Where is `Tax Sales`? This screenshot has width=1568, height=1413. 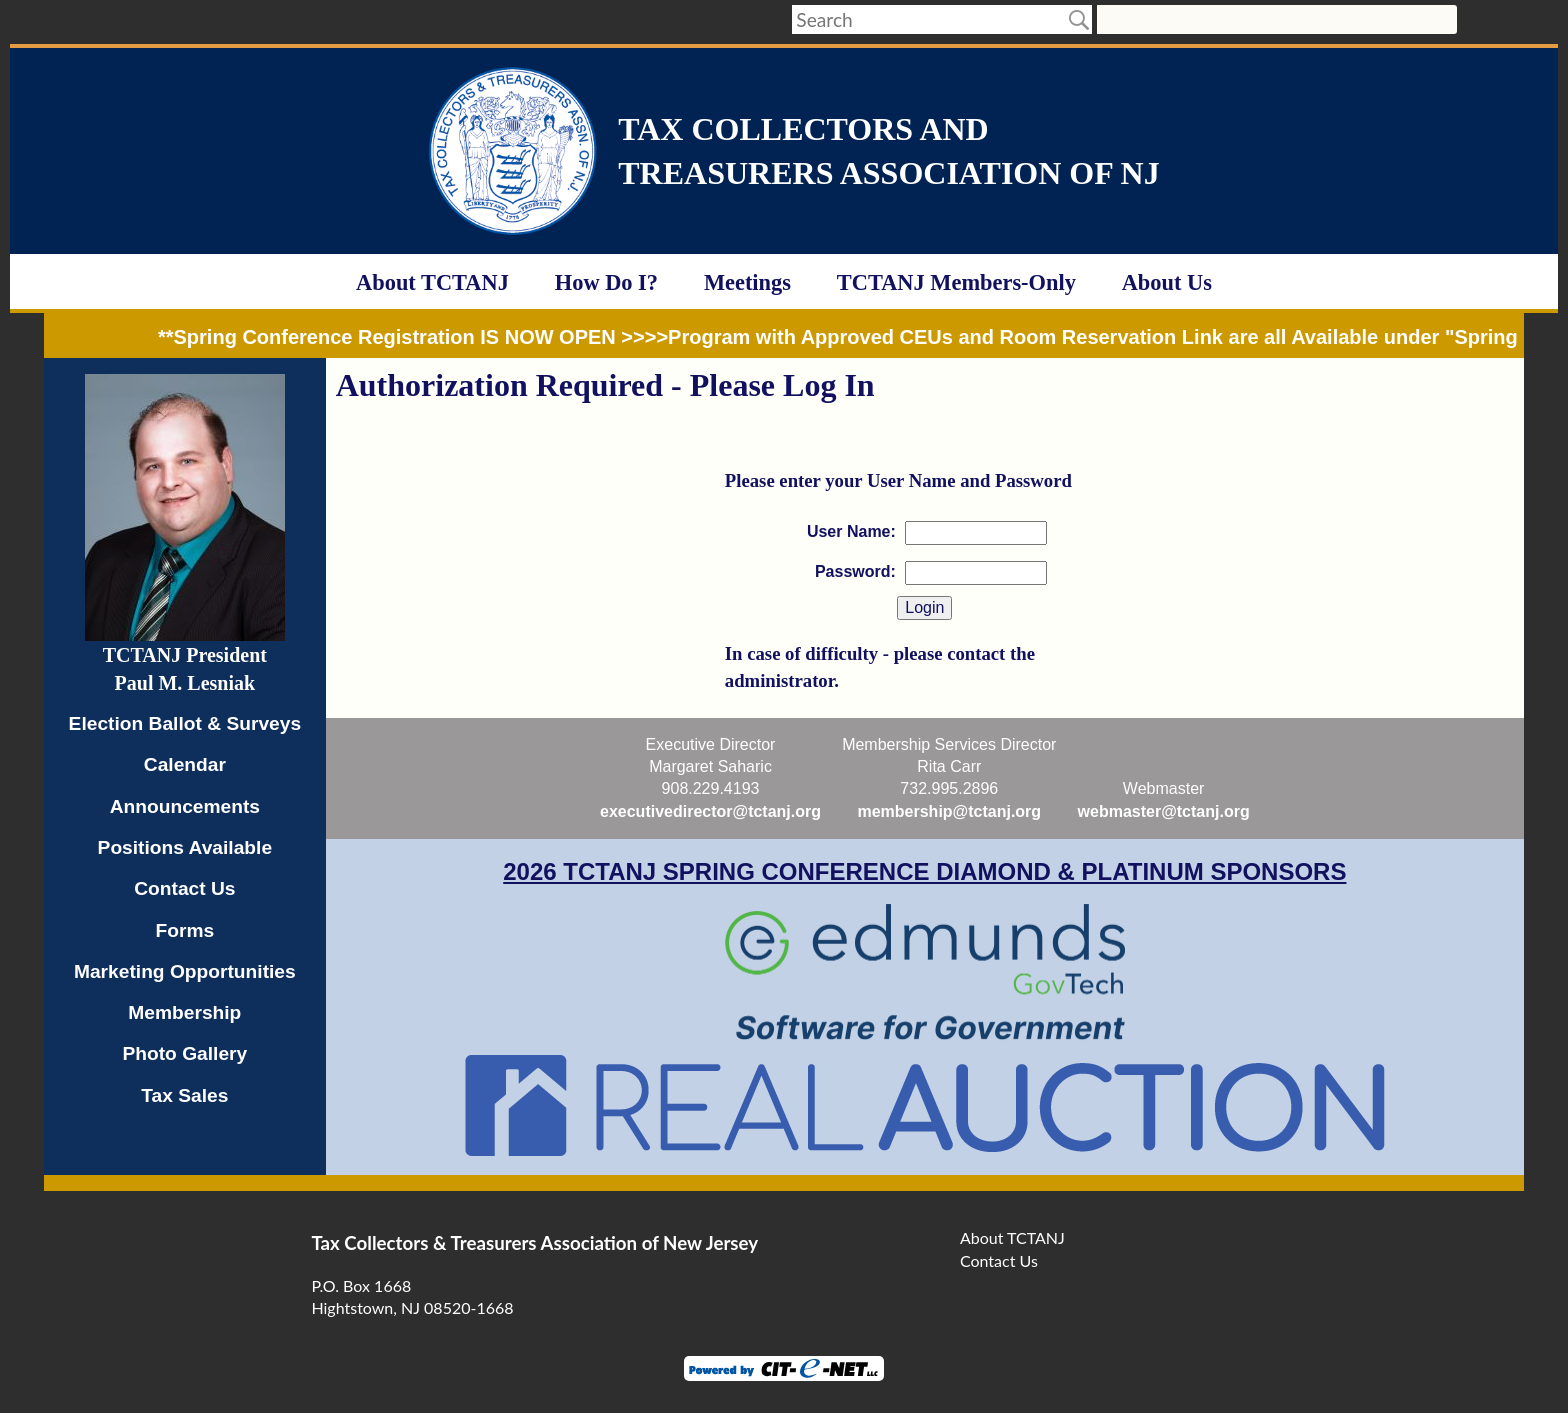
Tax Sales is located at coordinates (184, 1095).